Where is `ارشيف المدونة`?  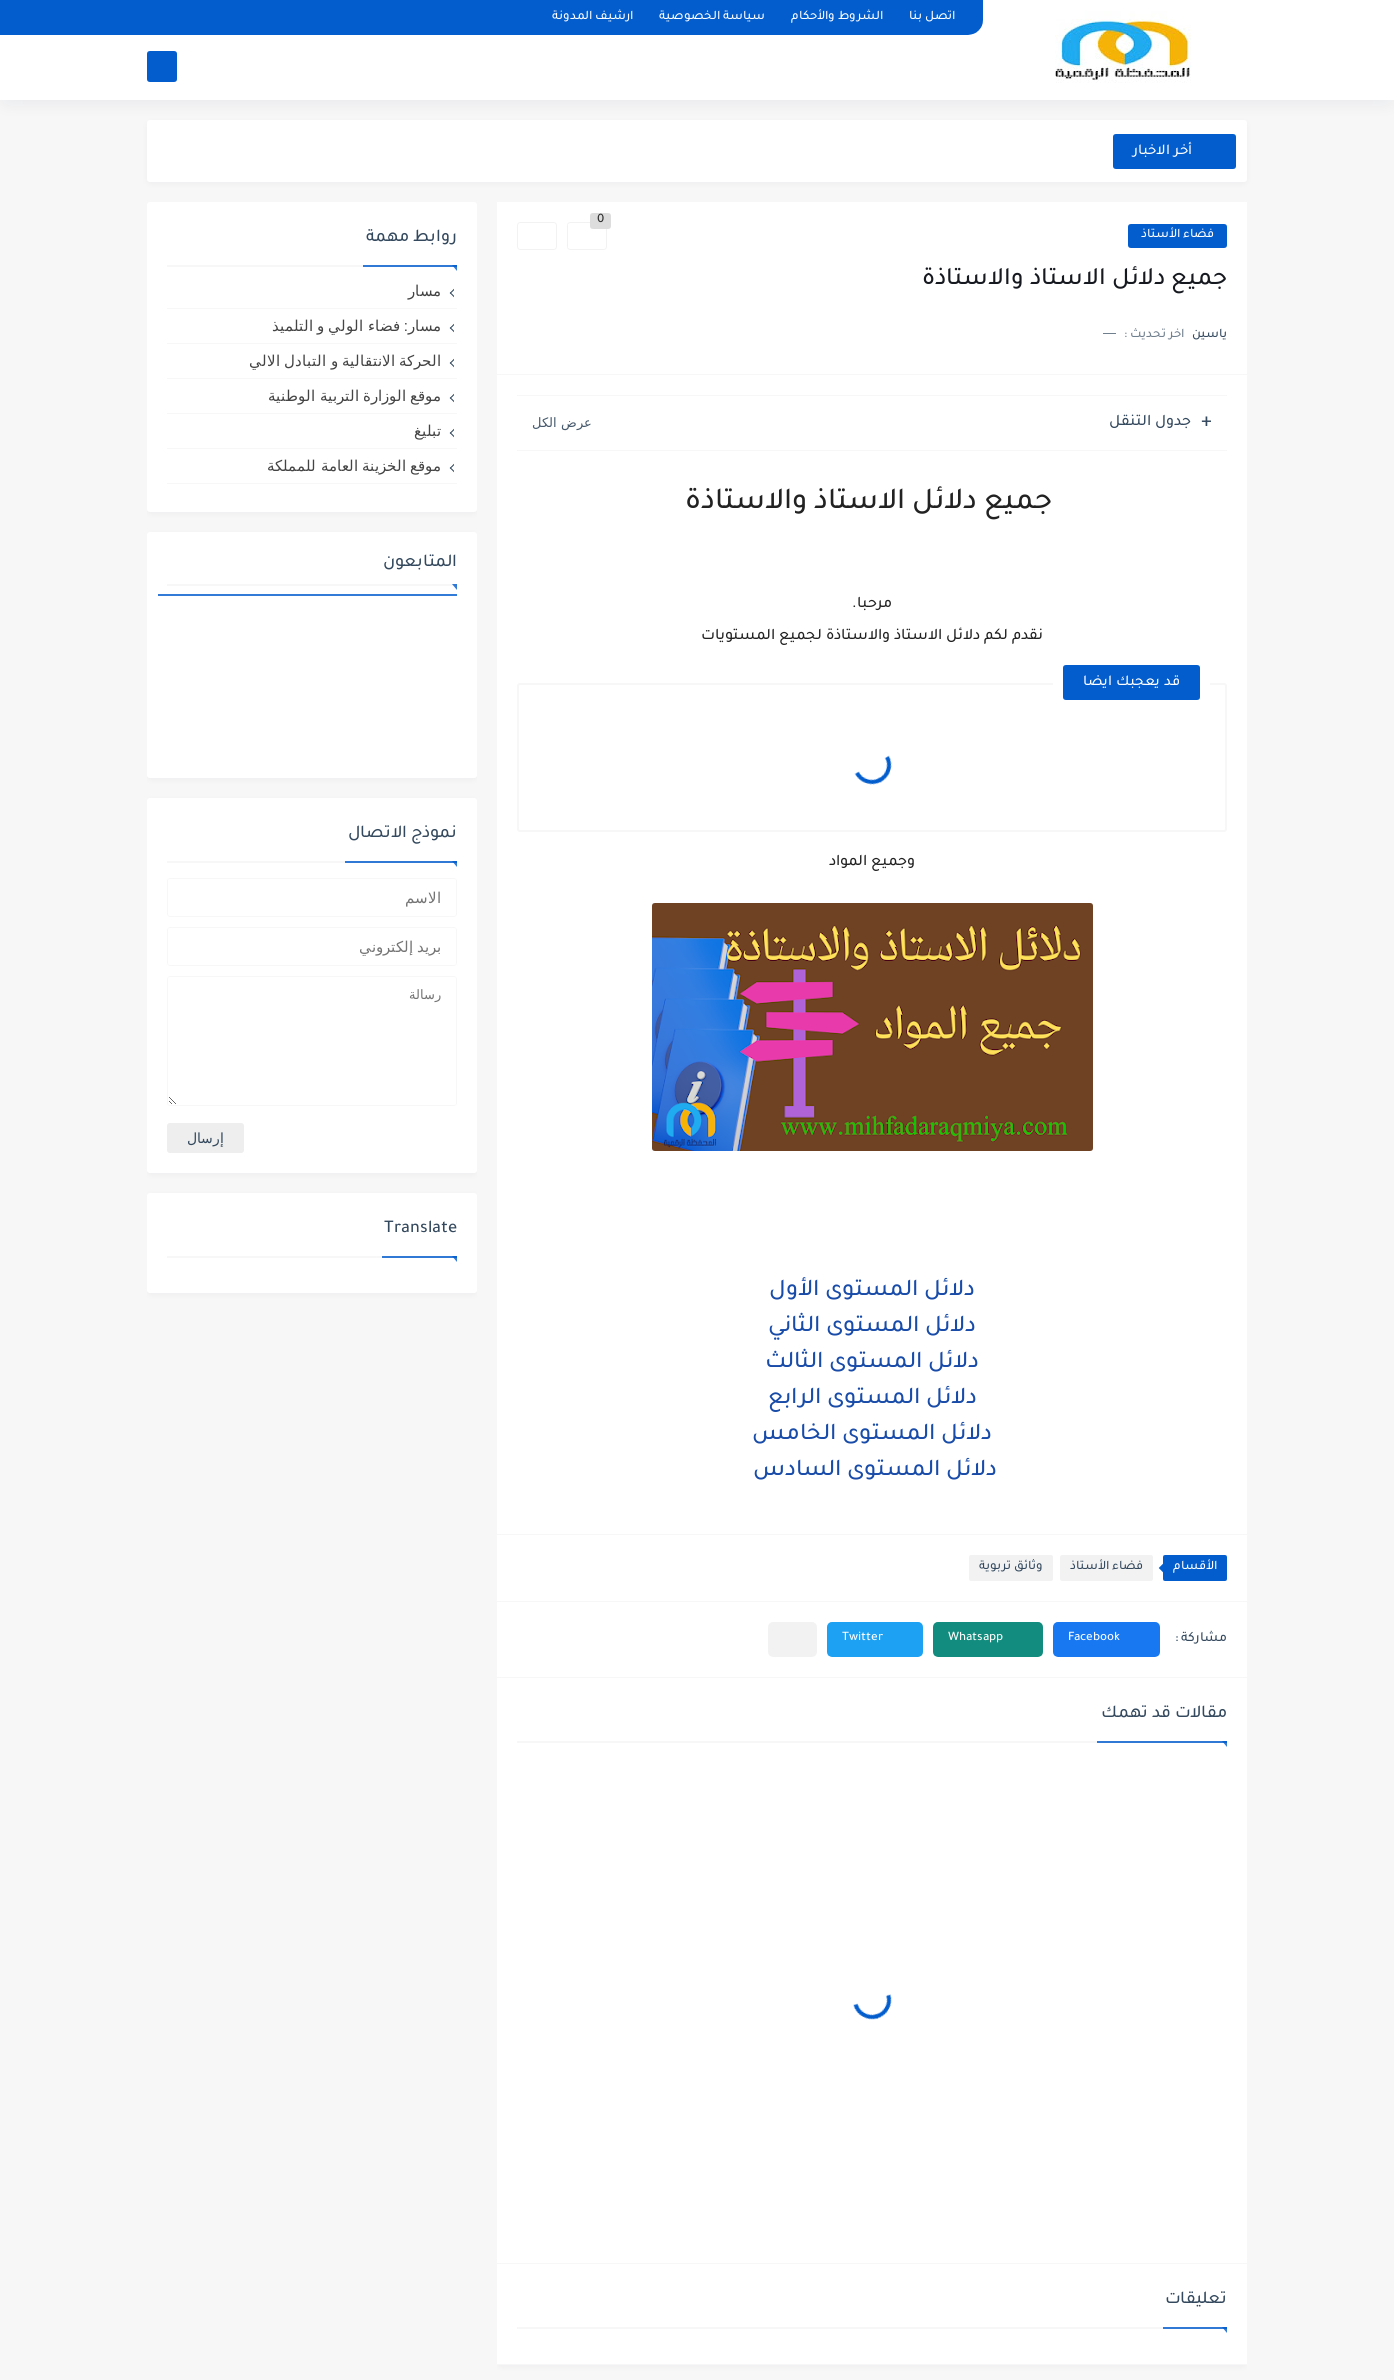 ارشيف المدونة is located at coordinates (592, 17).